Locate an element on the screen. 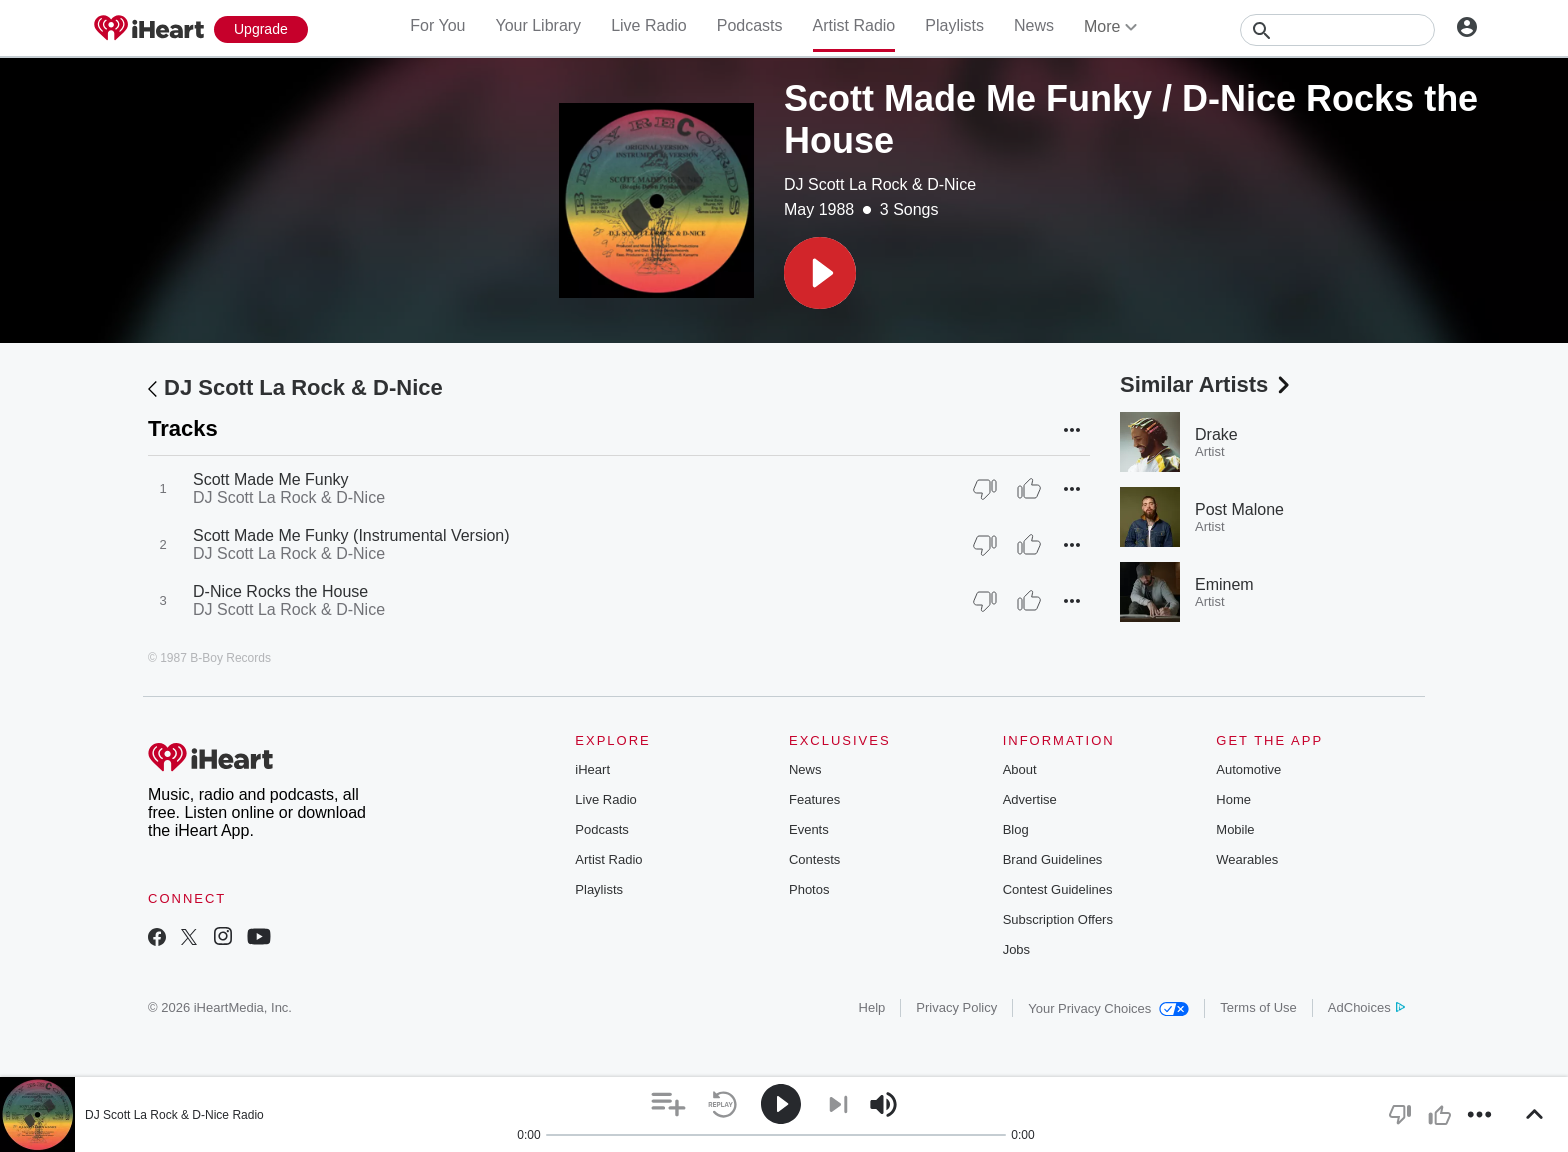  Automotive is located at coordinates (1248, 769).